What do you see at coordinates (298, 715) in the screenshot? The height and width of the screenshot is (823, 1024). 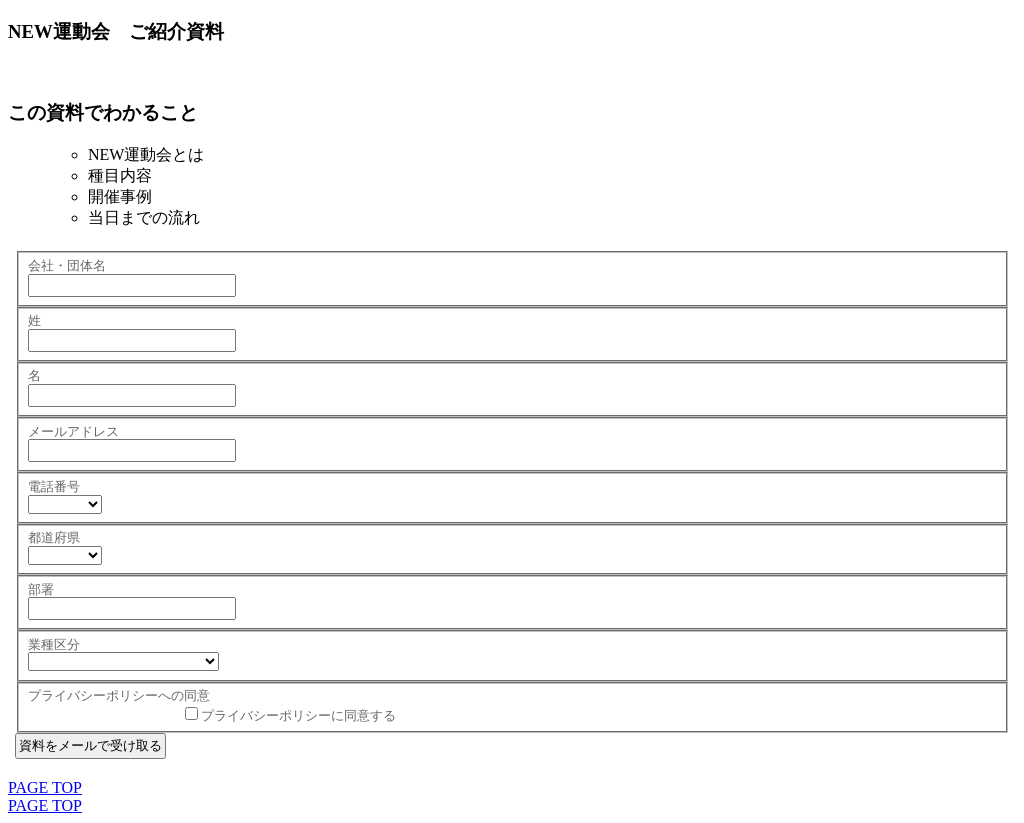 I see `プライバシーポリシーに同意する` at bounding box center [298, 715].